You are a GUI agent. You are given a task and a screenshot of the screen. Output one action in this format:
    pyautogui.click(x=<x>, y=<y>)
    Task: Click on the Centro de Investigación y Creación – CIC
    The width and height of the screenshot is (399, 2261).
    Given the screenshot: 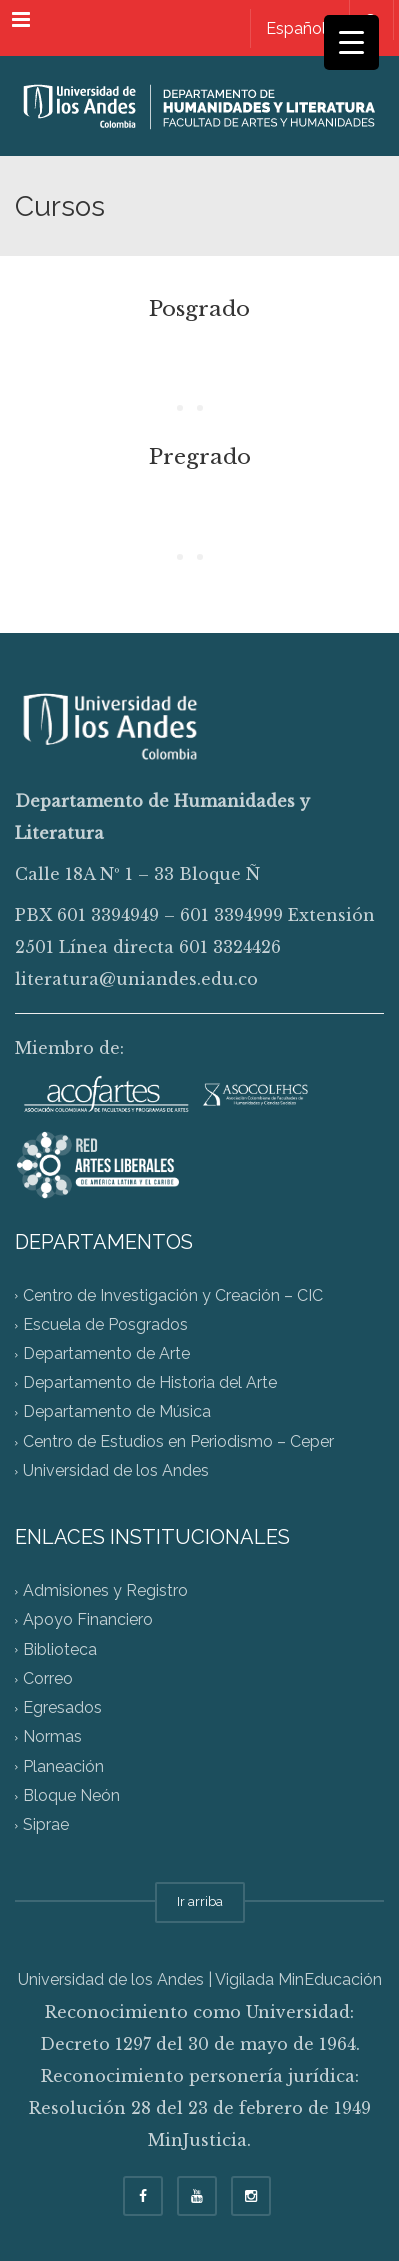 What is the action you would take?
    pyautogui.click(x=173, y=1295)
    